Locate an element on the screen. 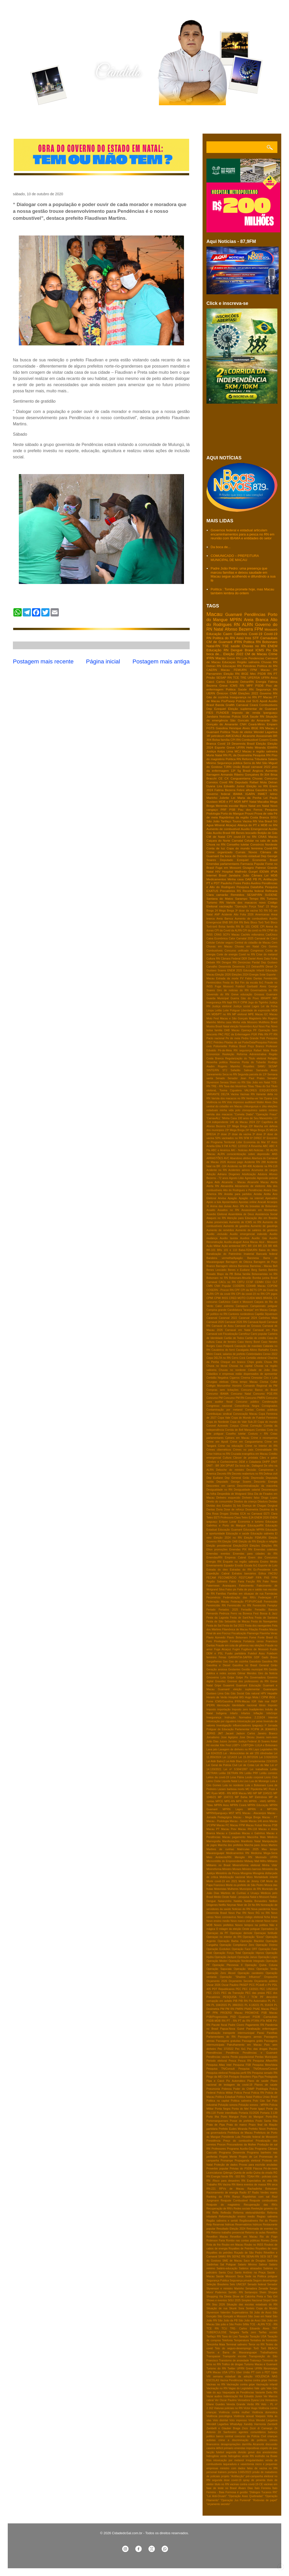 This screenshot has width=289, height=2576. 50% vacinados no RN is located at coordinates (229, 1138).